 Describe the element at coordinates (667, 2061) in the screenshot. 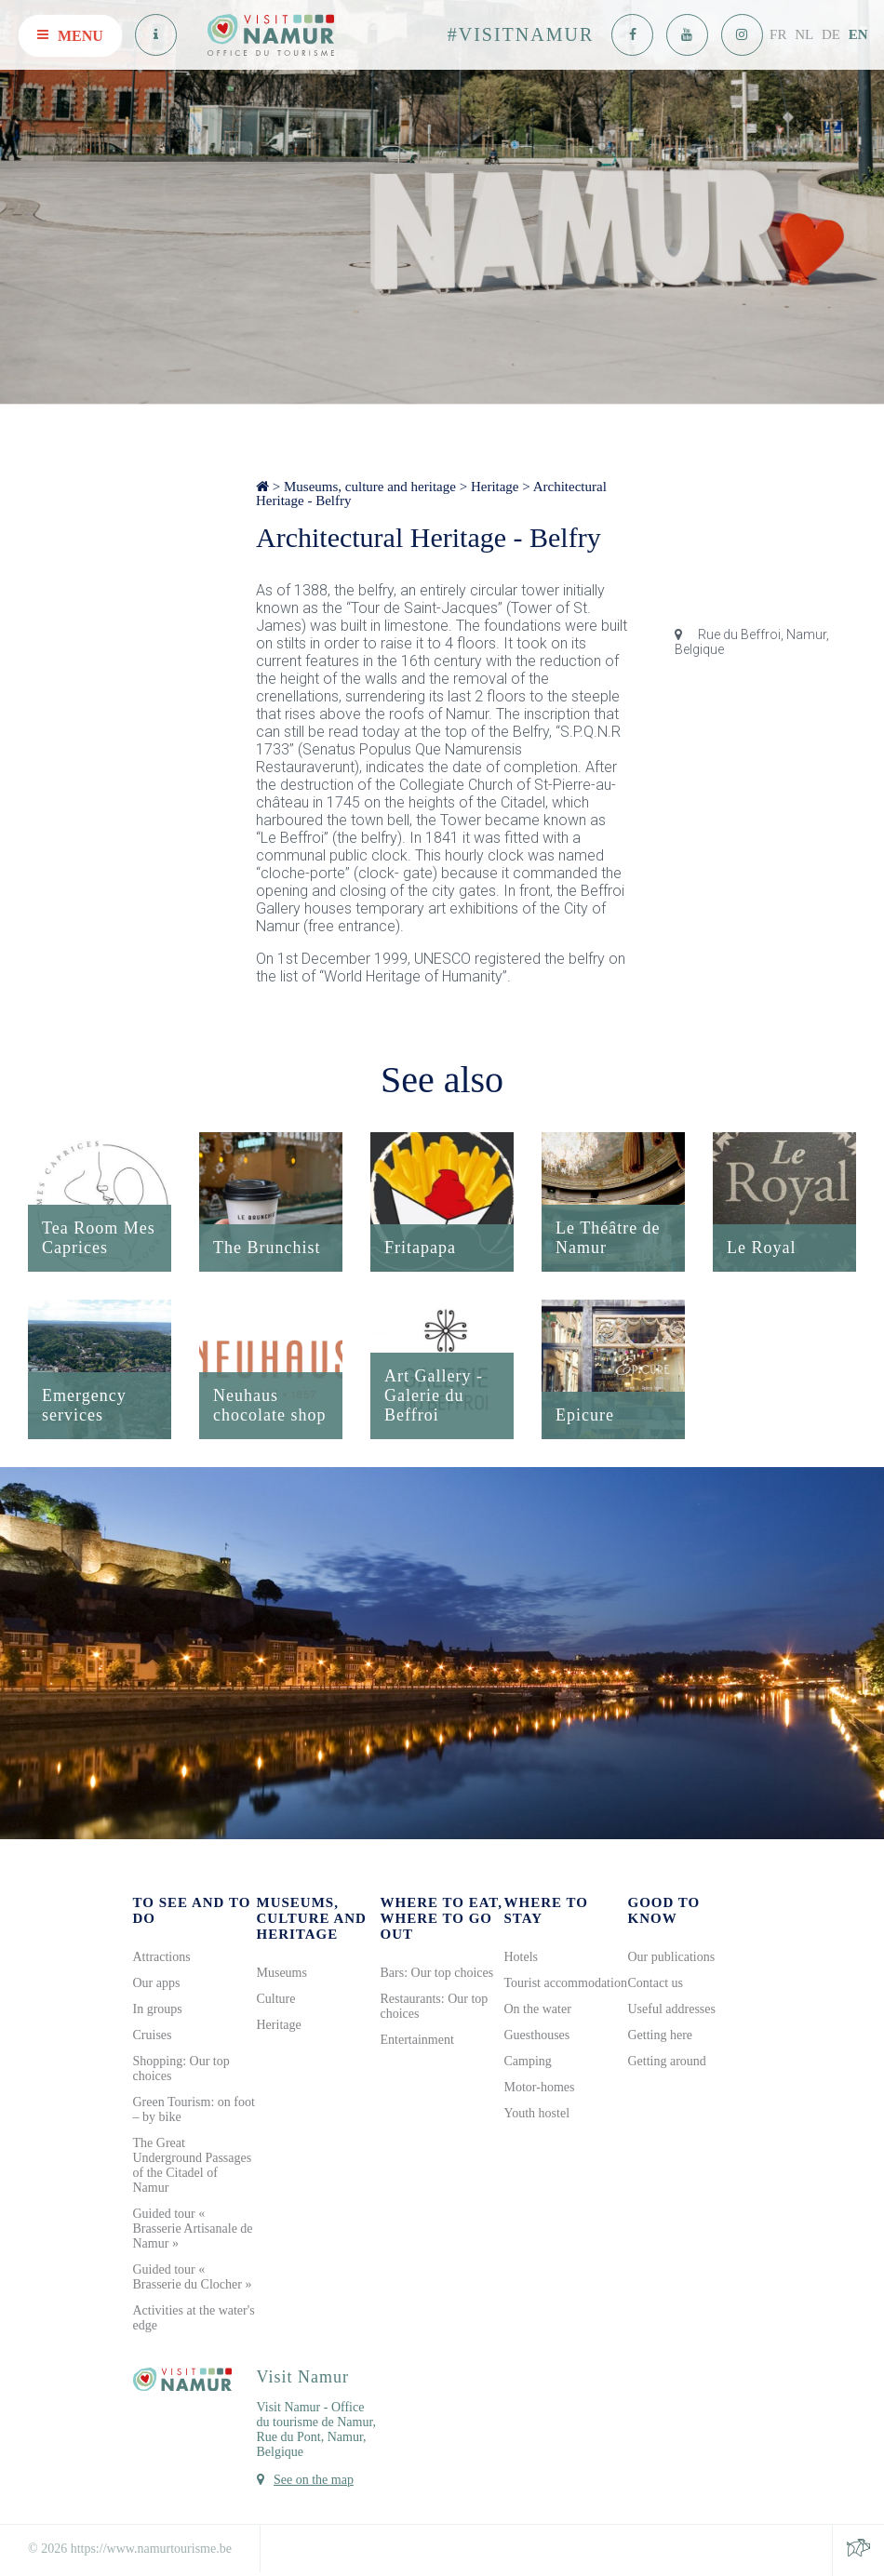

I see `Getting around` at that location.